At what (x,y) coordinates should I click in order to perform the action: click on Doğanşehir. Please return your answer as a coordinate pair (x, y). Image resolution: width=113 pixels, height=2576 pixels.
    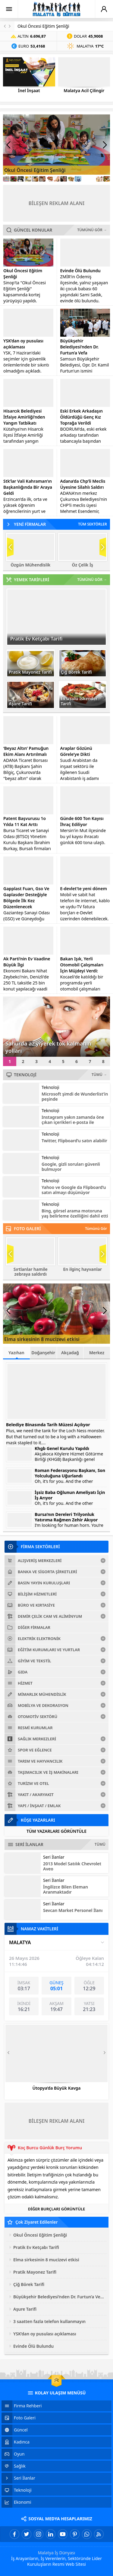
    Looking at the image, I should click on (43, 1352).